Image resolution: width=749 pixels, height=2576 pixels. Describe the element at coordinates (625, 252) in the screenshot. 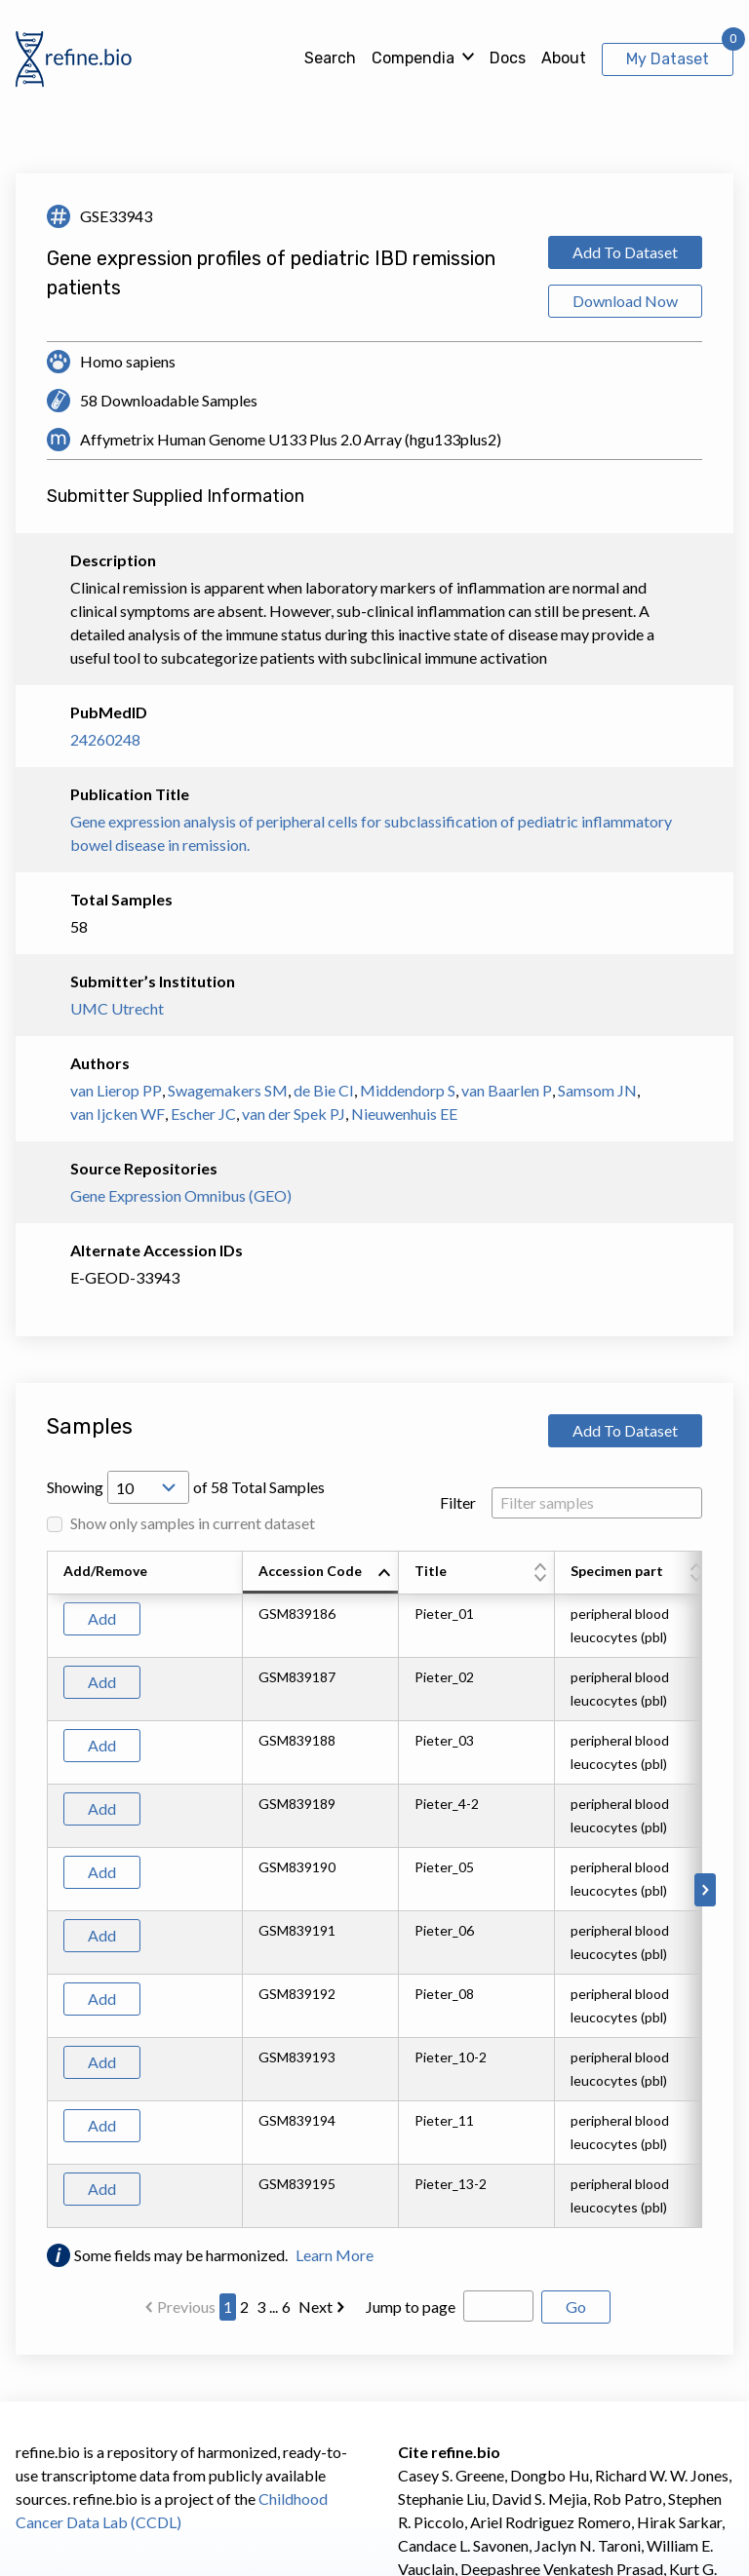

I see `Add To Dataset` at that location.